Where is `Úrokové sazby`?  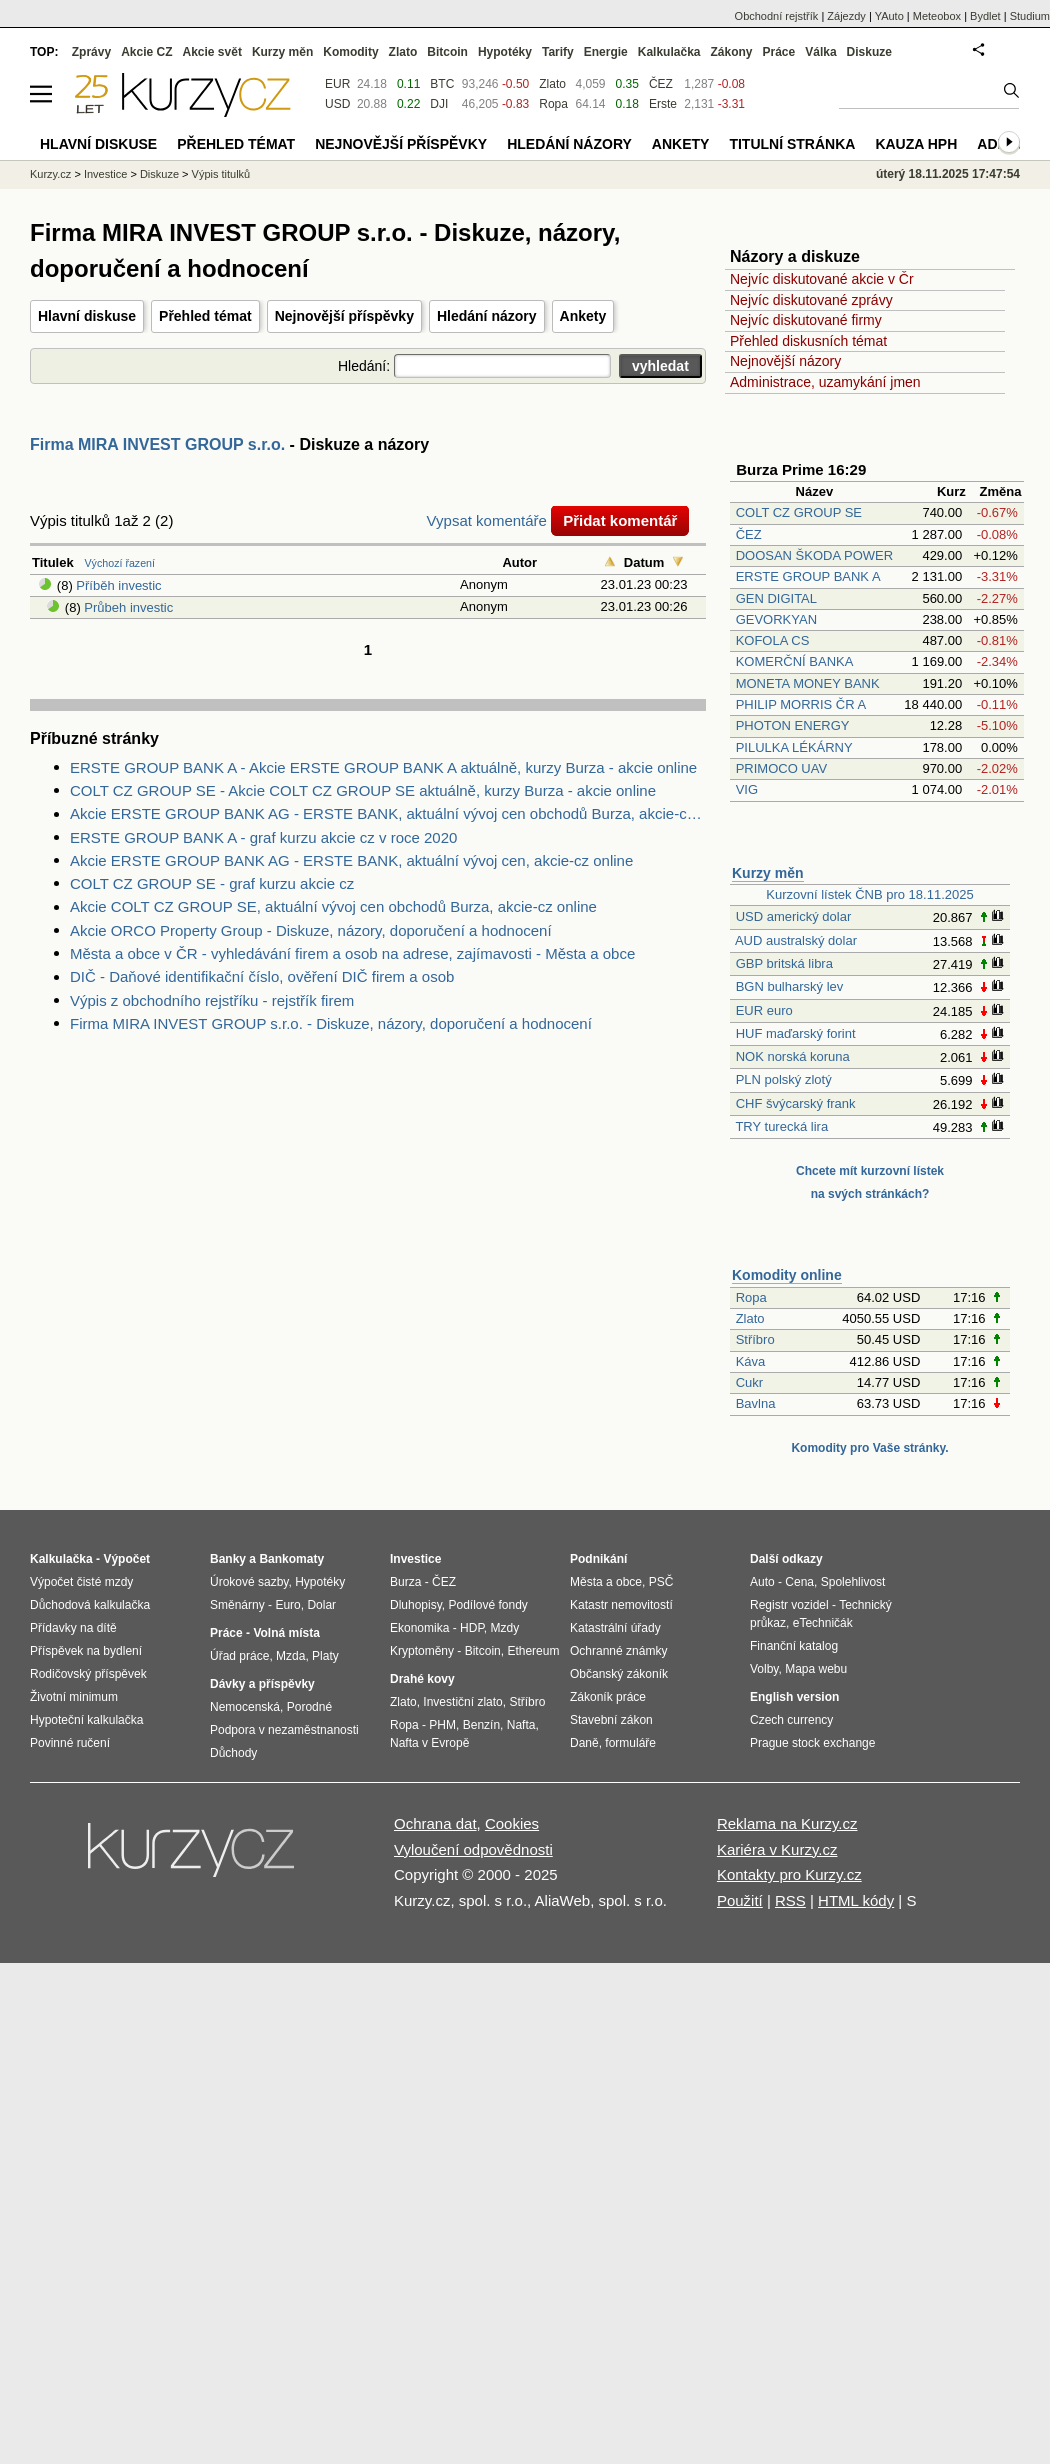 Úrokové sazby is located at coordinates (249, 1582).